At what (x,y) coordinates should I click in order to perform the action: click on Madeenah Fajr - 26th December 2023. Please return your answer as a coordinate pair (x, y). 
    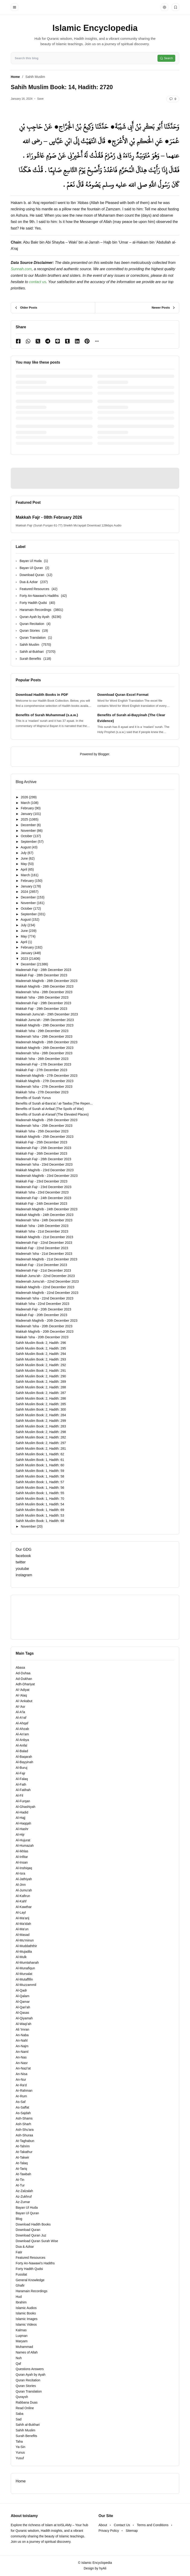
    Looking at the image, I should click on (43, 1159).